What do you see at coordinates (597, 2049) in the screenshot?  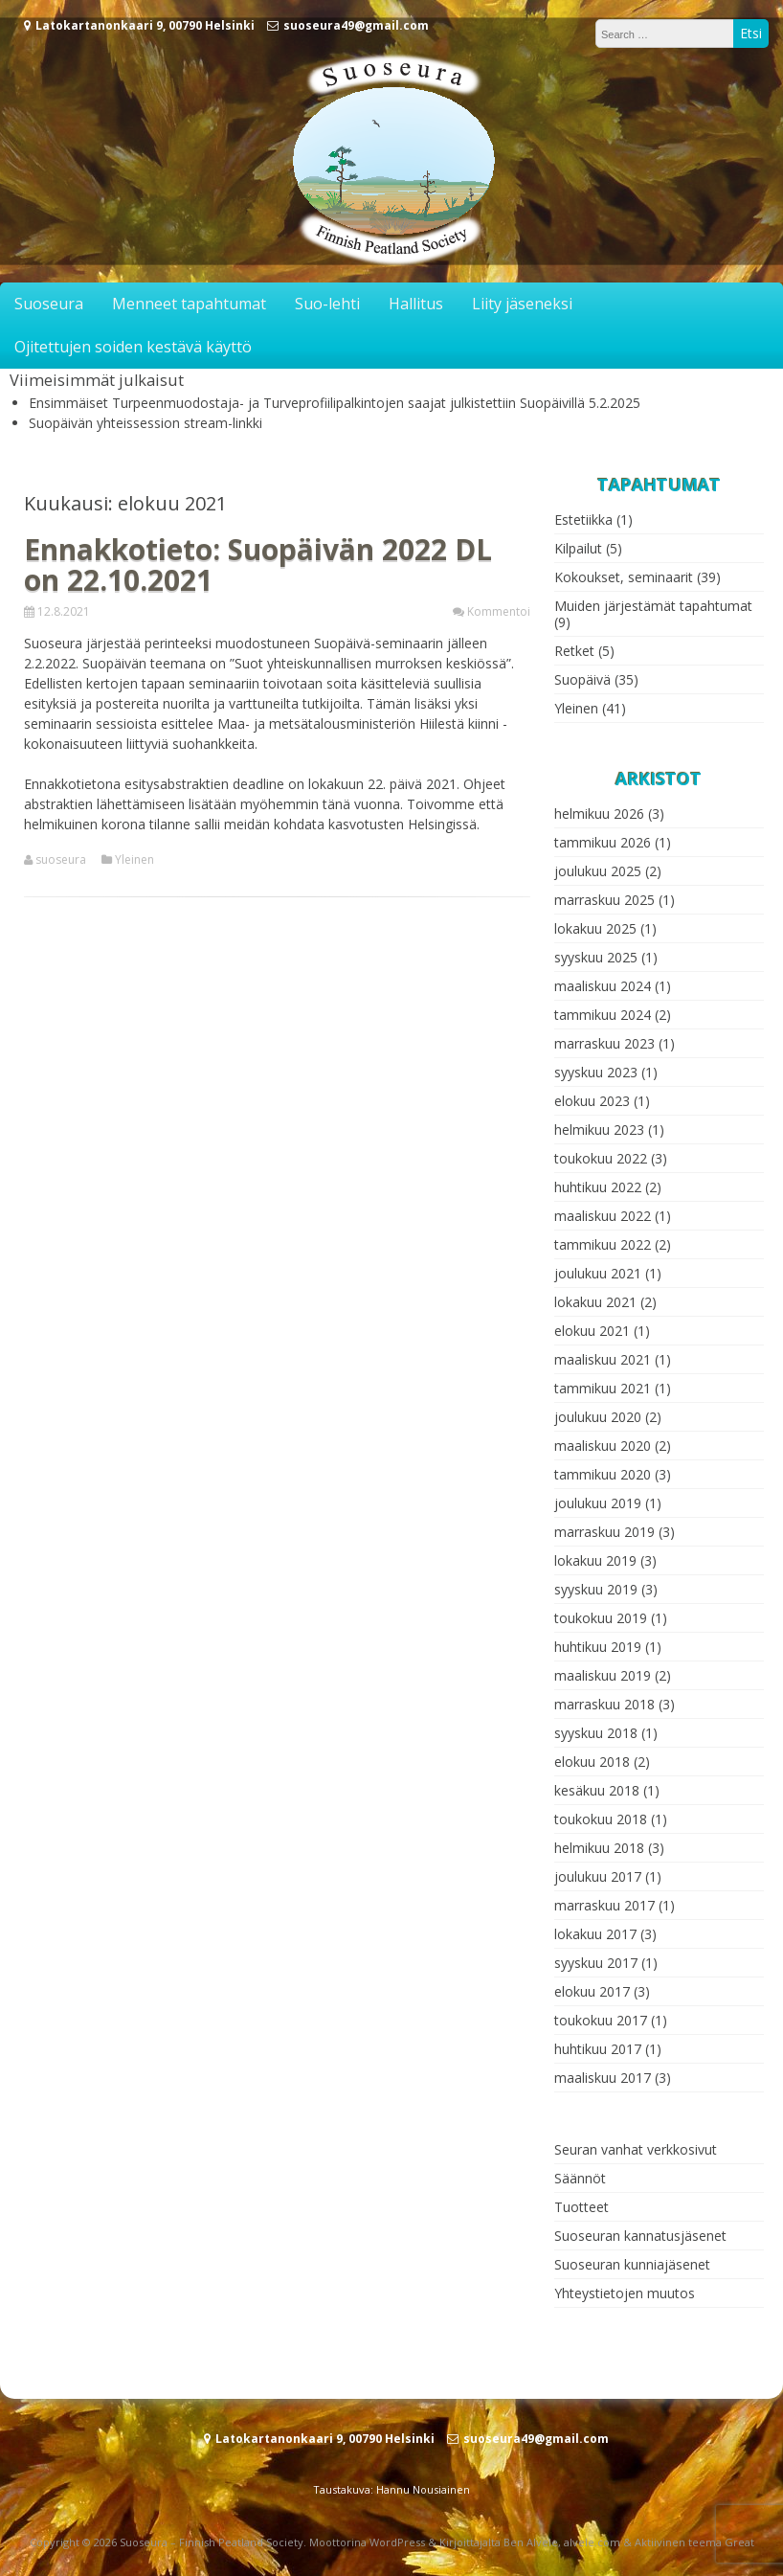 I see `huhtikuu 2017` at bounding box center [597, 2049].